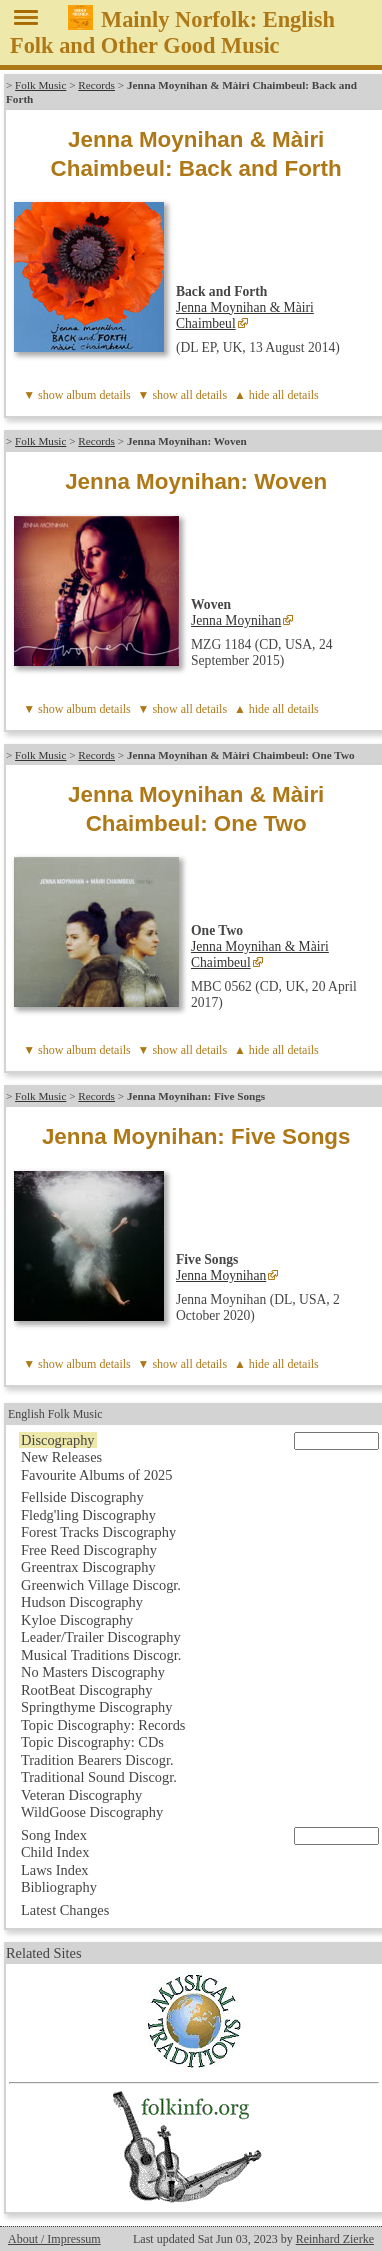 This screenshot has height=2251, width=382. I want to click on Records, so click(96, 85).